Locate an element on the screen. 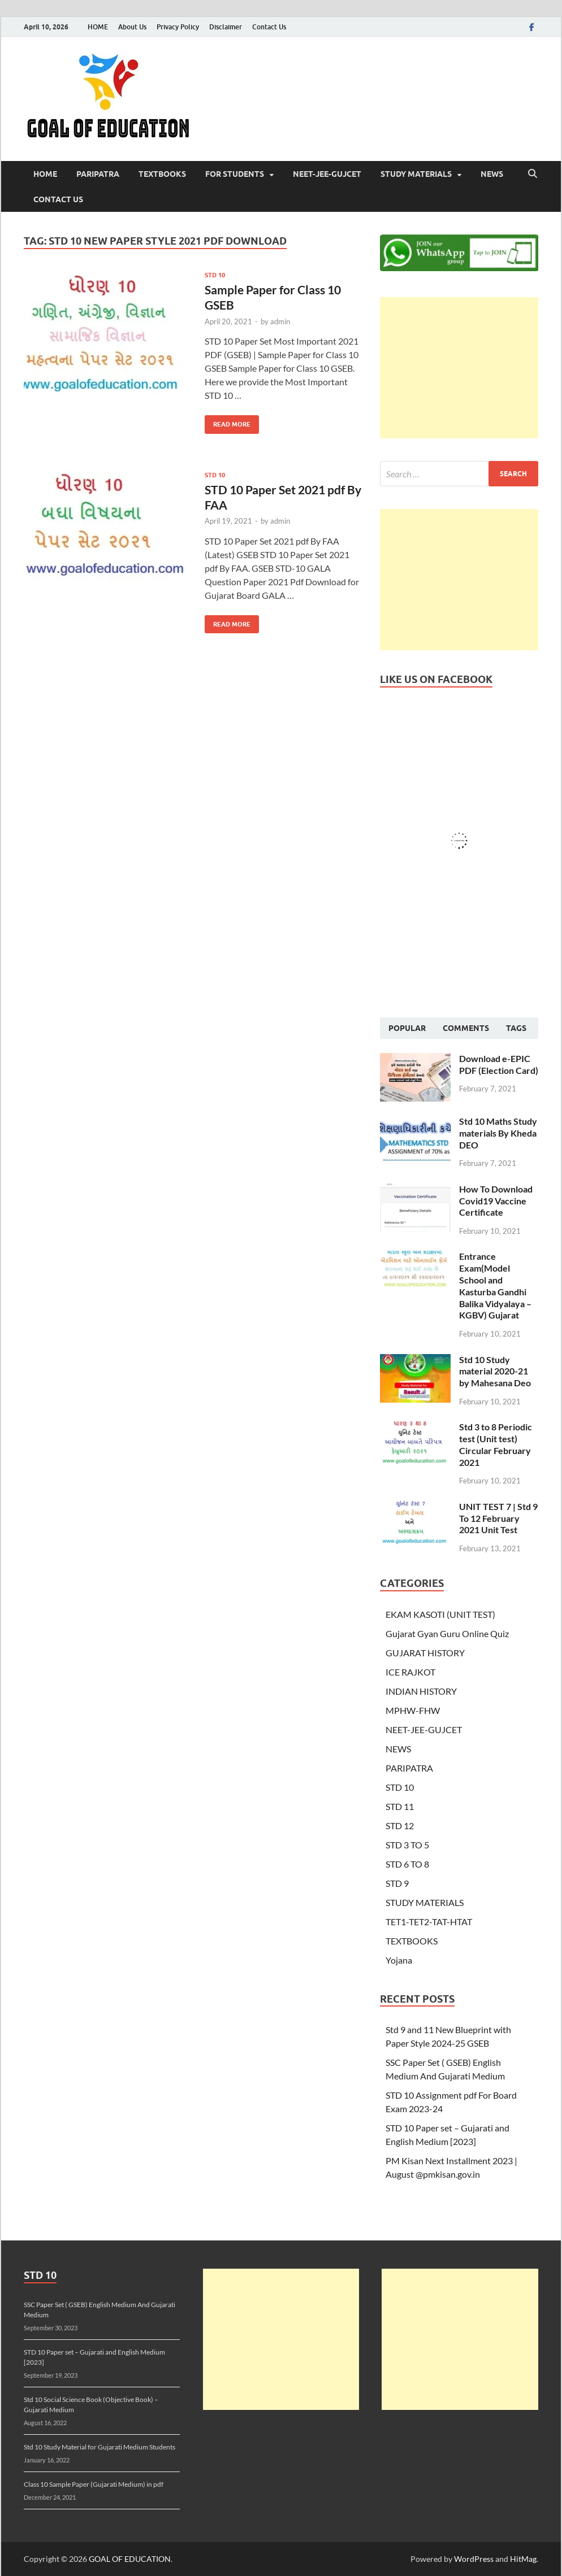 Image resolution: width=562 pixels, height=2576 pixels. Disclaimer is located at coordinates (225, 27).